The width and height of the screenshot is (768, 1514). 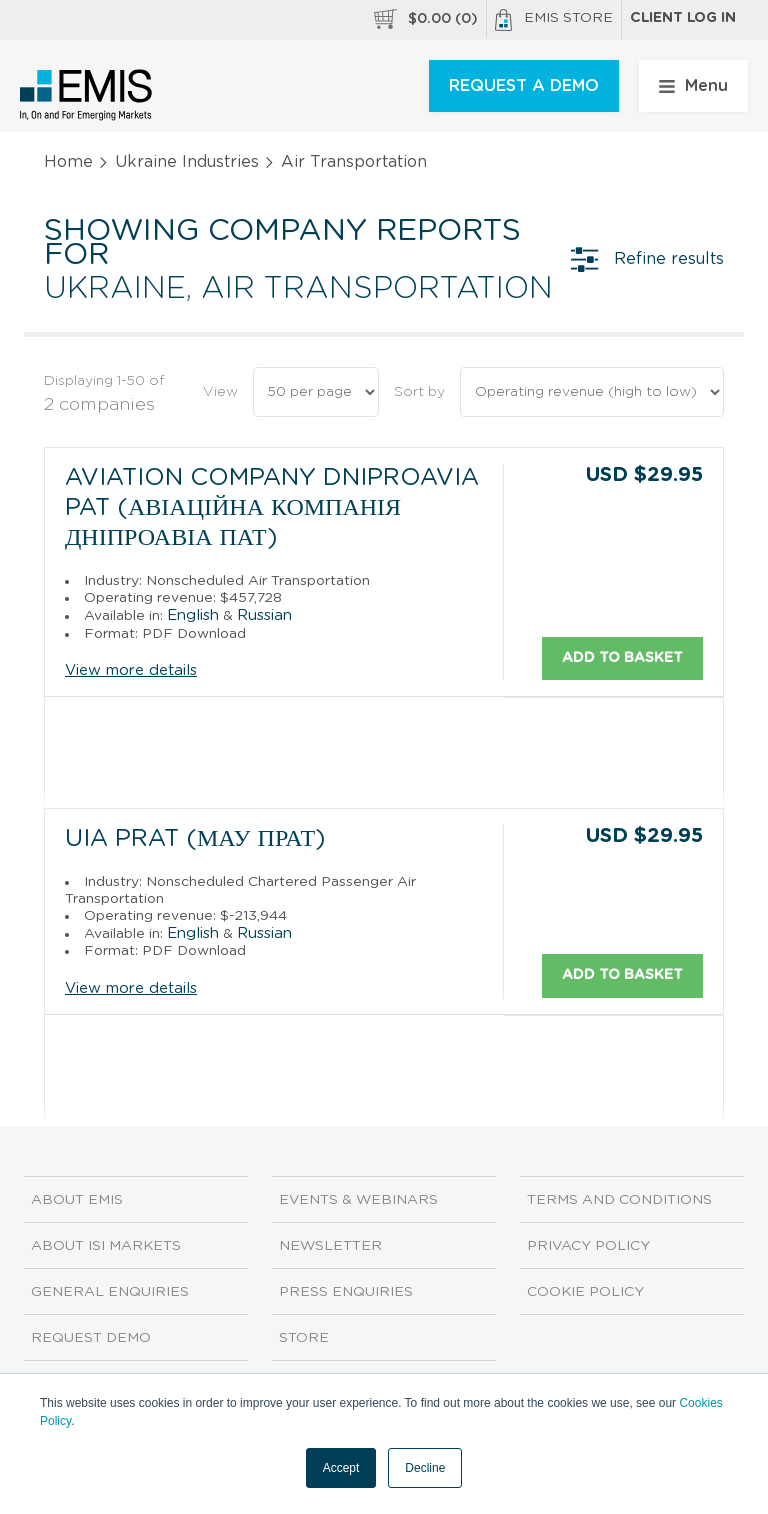 What do you see at coordinates (106, 1245) in the screenshot?
I see `About ISI Markets` at bounding box center [106, 1245].